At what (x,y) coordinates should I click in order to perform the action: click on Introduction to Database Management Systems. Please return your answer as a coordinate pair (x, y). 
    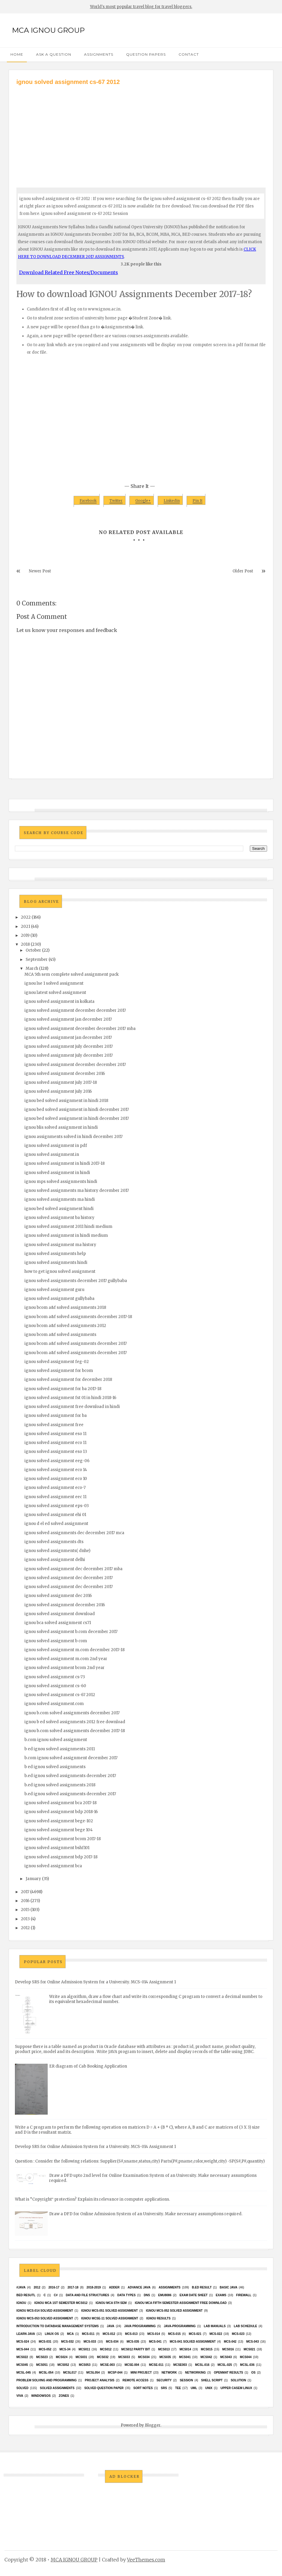
    Looking at the image, I should click on (57, 2326).